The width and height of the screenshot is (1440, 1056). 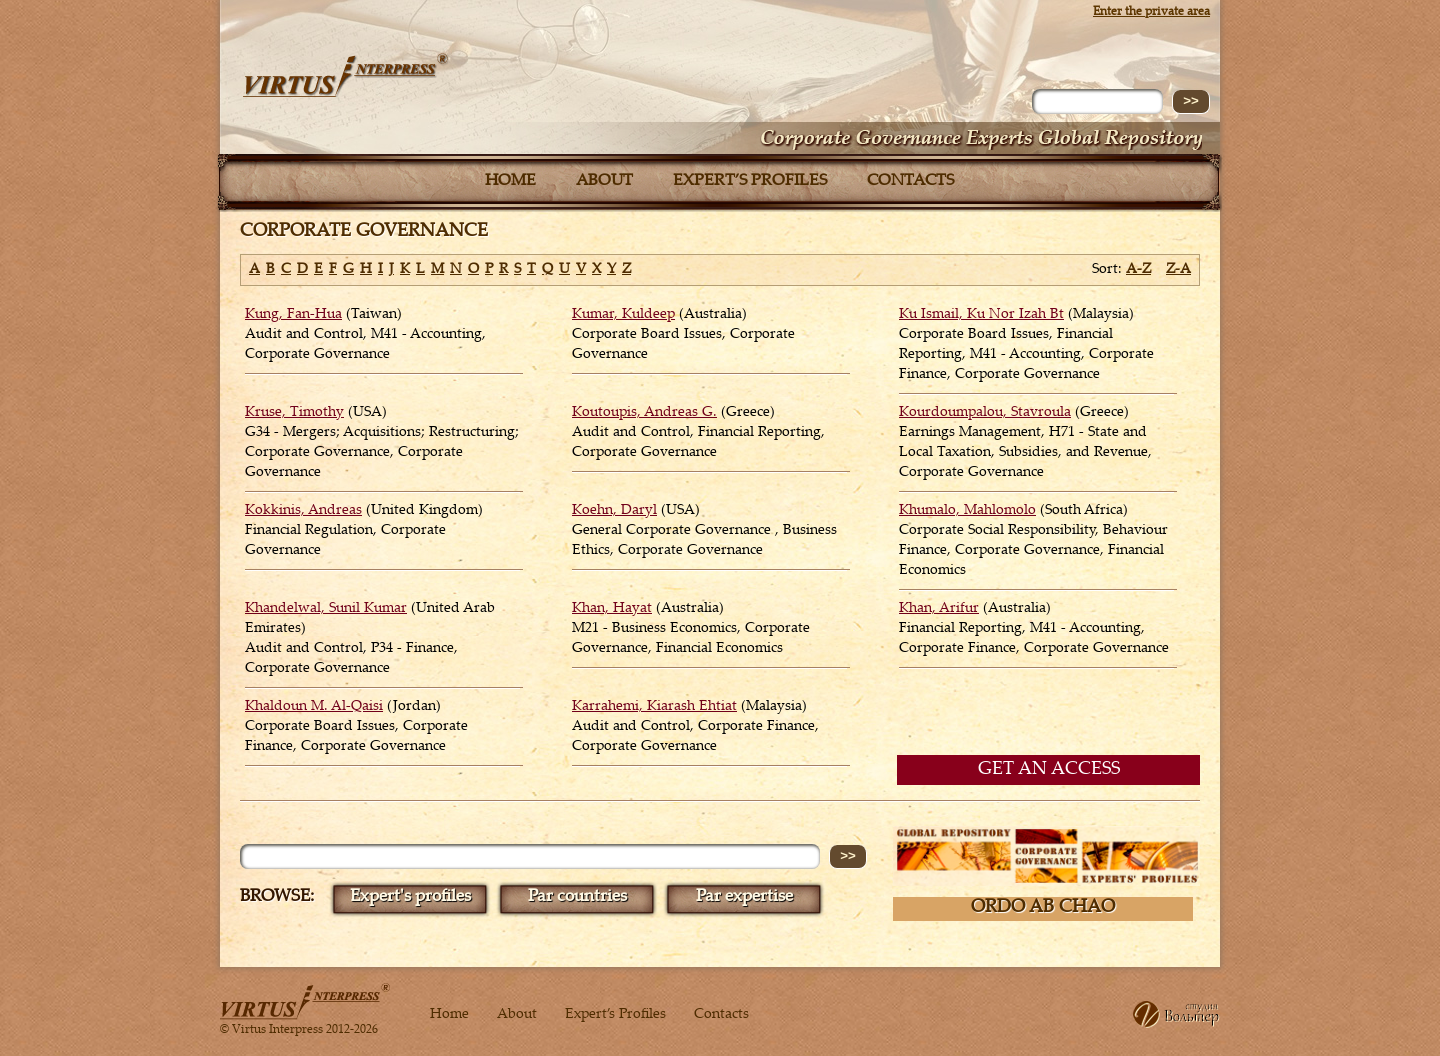 What do you see at coordinates (510, 181) in the screenshot?
I see `Home` at bounding box center [510, 181].